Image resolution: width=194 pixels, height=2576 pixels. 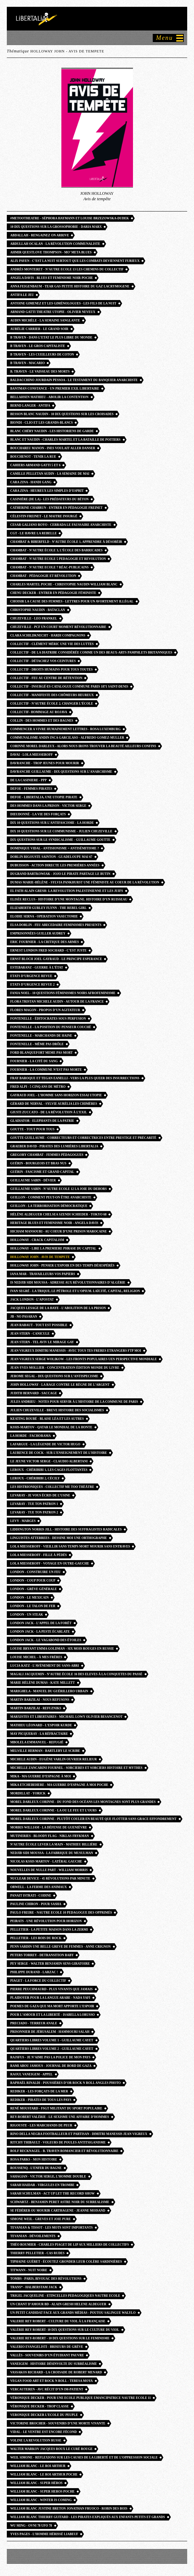 What do you see at coordinates (30, 1436) in the screenshot?
I see `La Horde - fachorama` at bounding box center [30, 1436].